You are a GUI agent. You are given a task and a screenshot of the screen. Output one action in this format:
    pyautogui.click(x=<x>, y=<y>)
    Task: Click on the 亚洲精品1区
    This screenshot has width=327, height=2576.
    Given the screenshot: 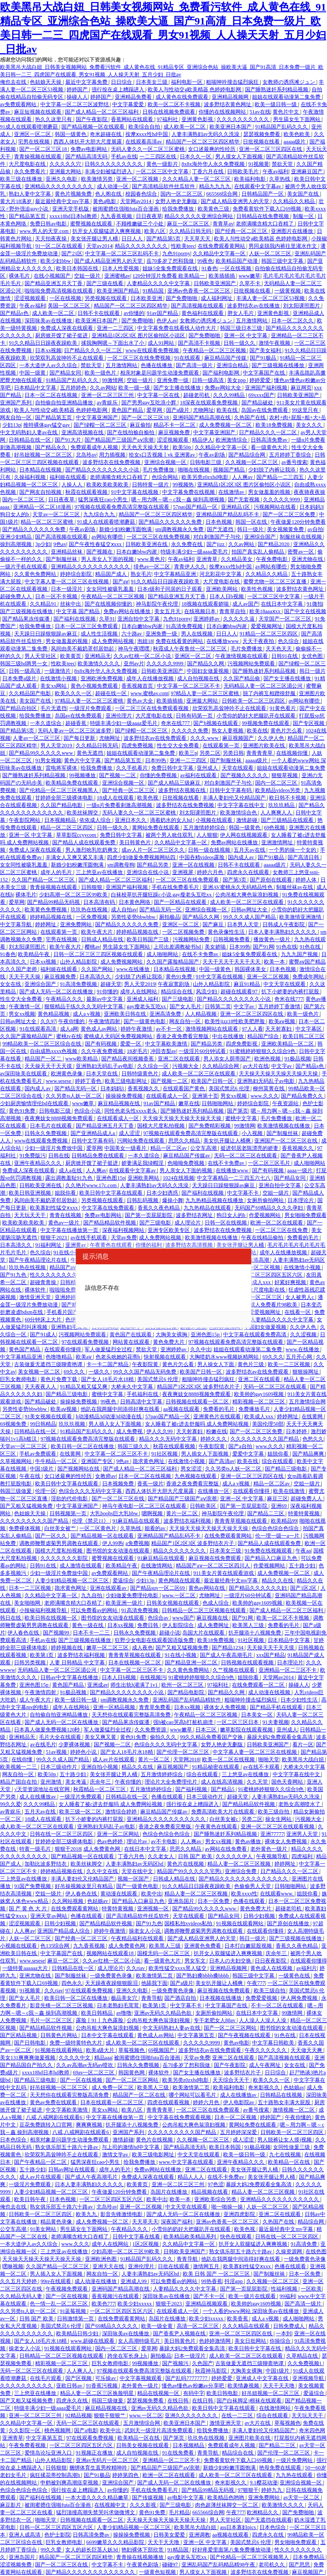 What is the action you would take?
    pyautogui.click(x=236, y=507)
    